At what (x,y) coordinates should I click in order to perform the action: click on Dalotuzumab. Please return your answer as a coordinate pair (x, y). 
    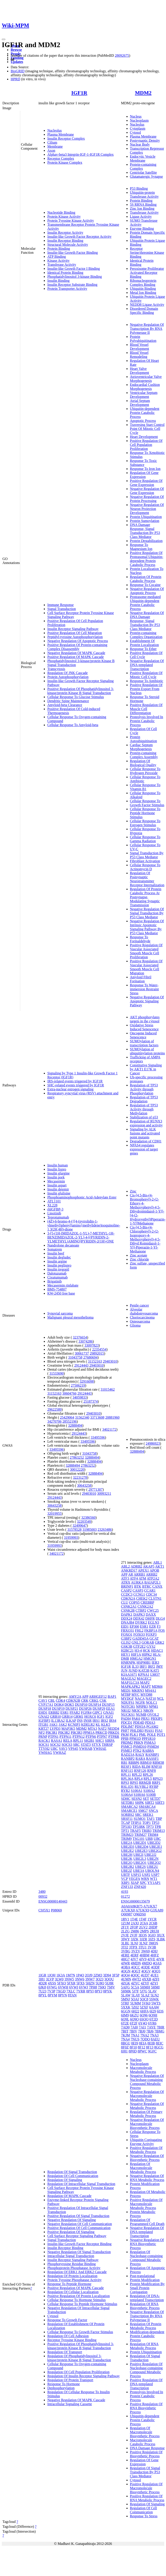
    Looking at the image, I should click on (56, 1273).